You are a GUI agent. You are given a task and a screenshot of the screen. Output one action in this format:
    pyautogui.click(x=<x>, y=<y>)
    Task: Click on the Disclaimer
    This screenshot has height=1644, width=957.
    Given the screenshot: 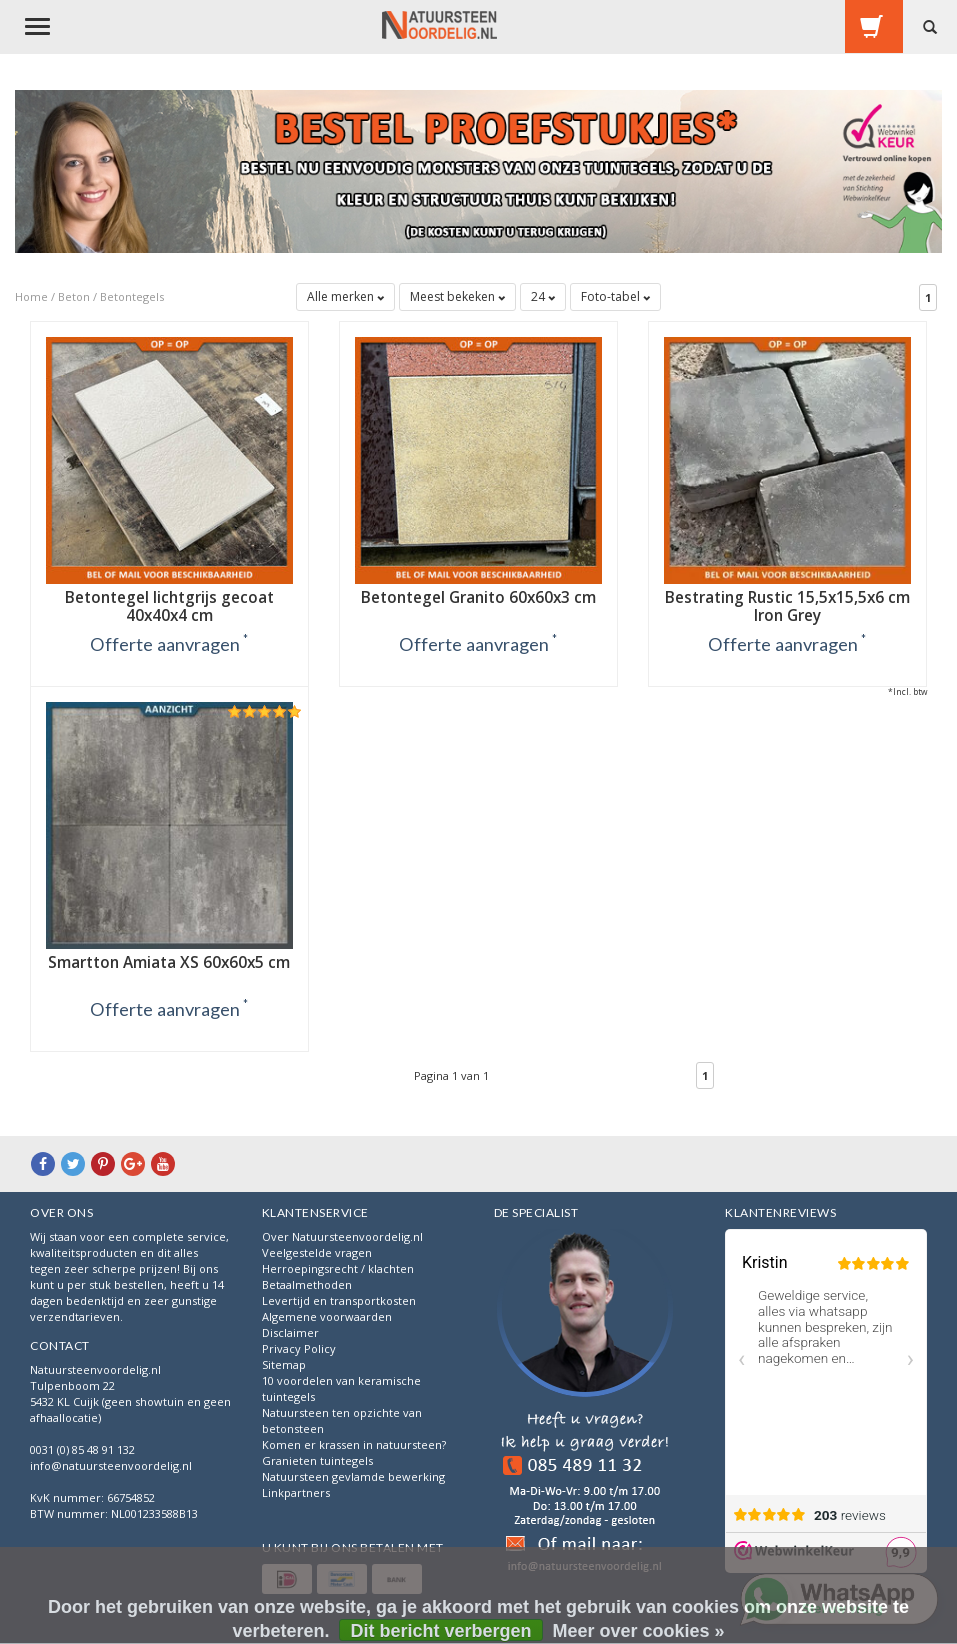 What is the action you would take?
    pyautogui.click(x=290, y=1332)
    